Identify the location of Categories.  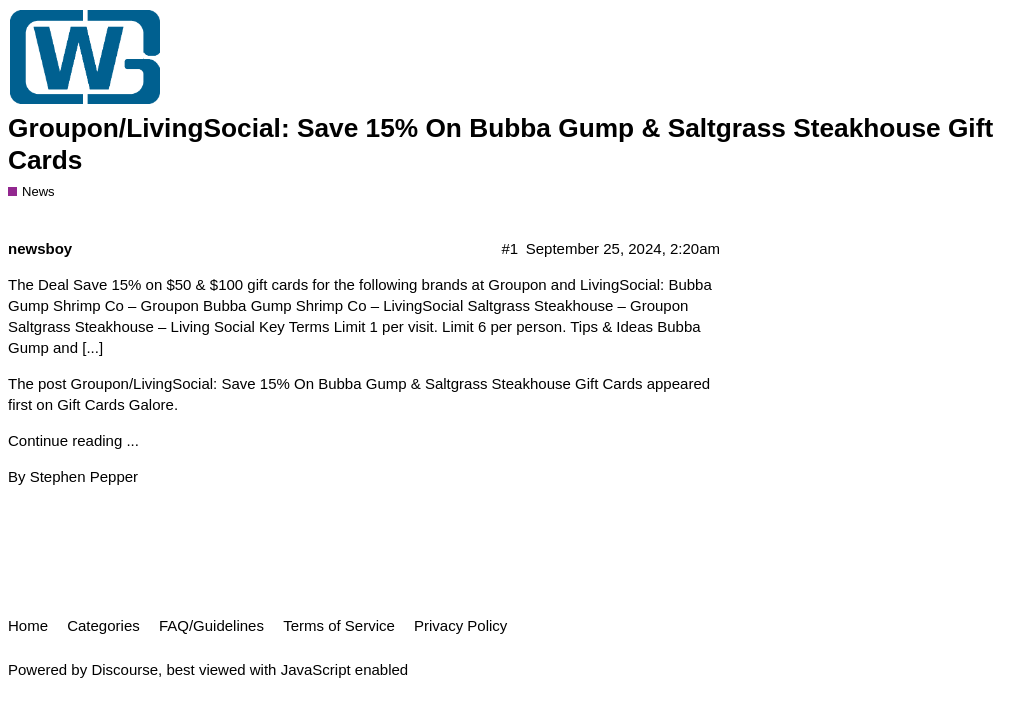
(103, 625).